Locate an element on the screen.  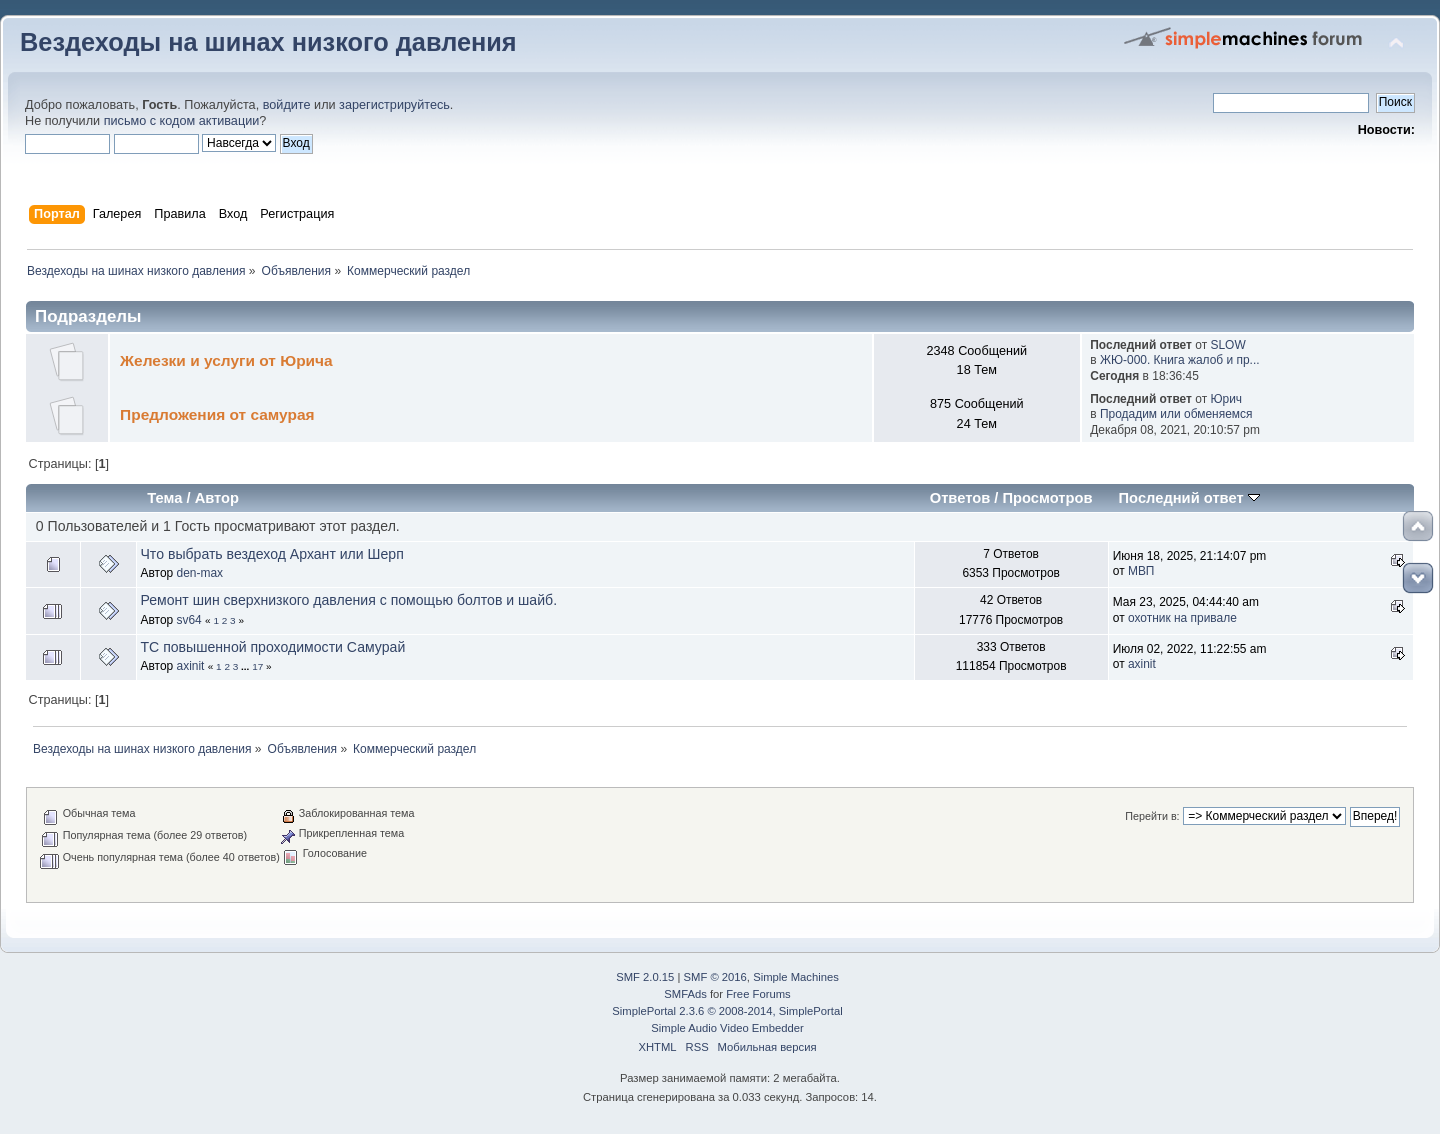
Предложения от самурая is located at coordinates (217, 414).